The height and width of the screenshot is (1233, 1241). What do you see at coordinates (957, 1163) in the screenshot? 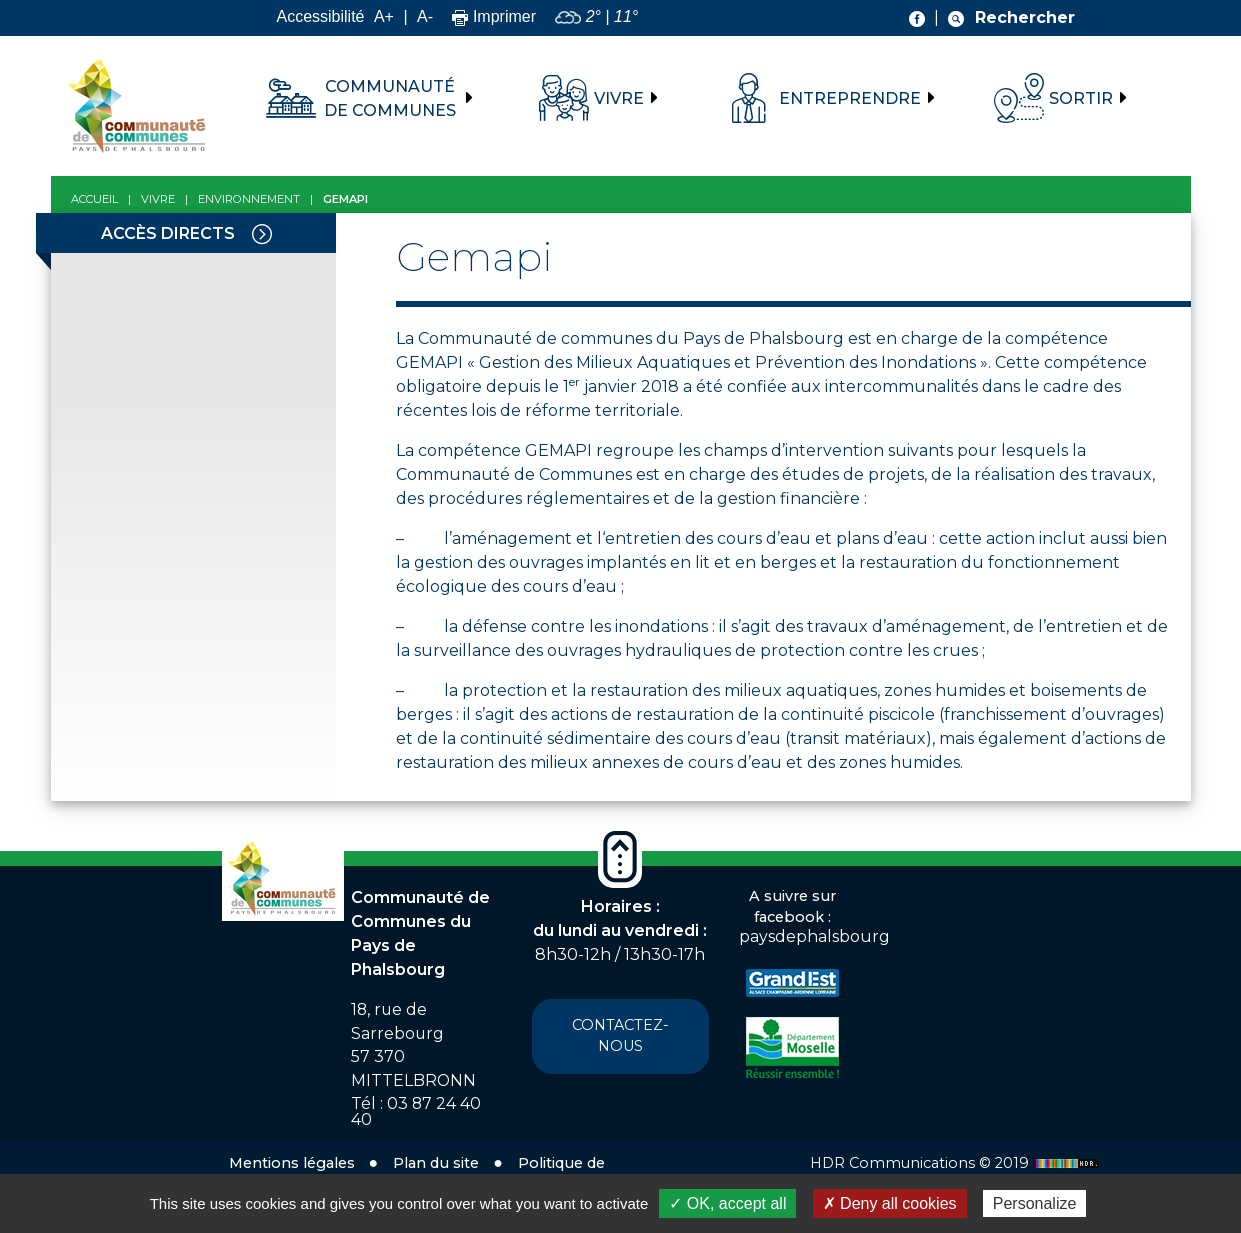
I see `HDR Communications © 2019` at bounding box center [957, 1163].